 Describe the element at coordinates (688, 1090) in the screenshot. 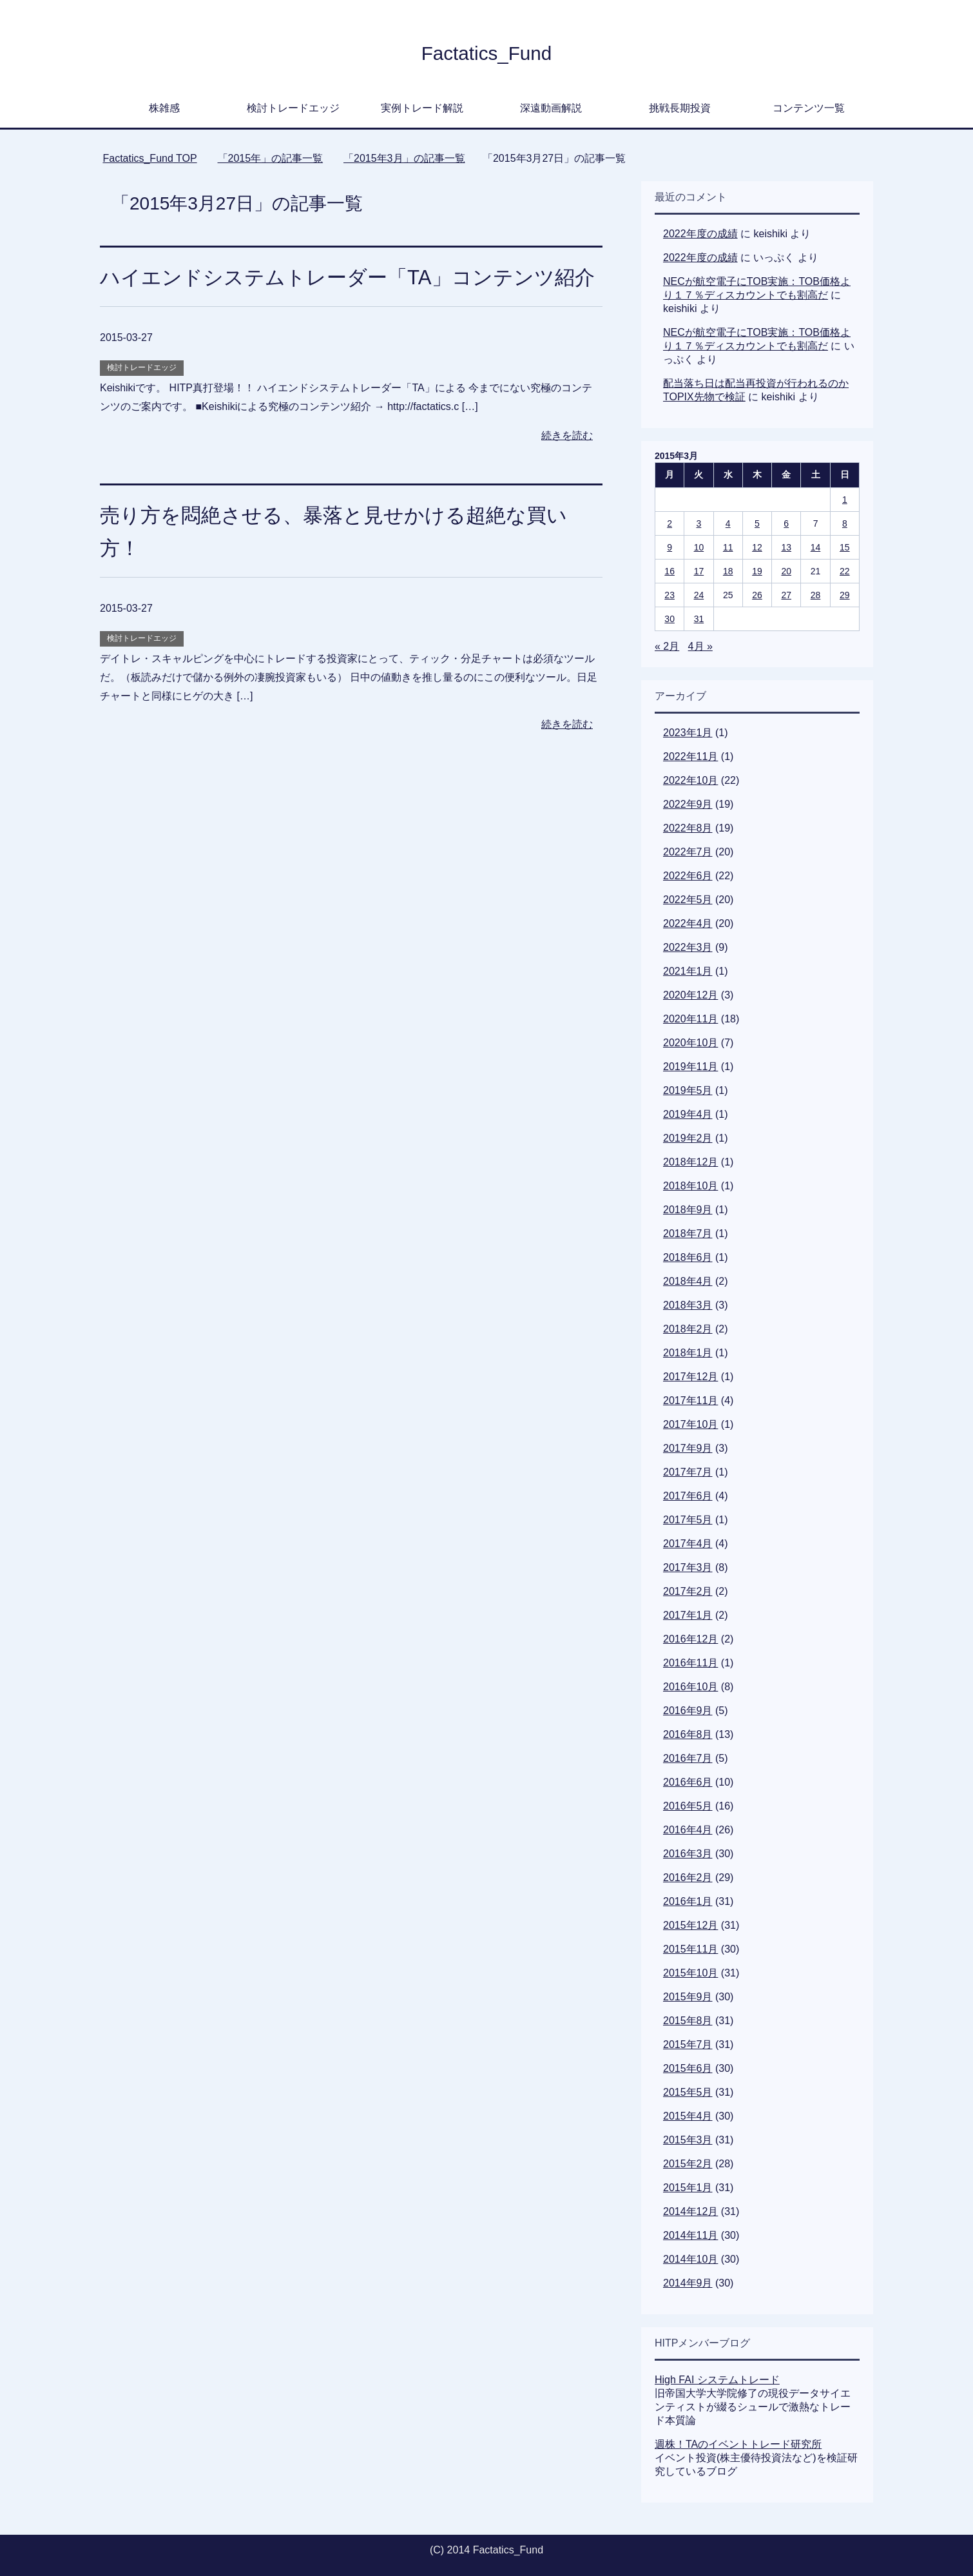

I see `2019年5月` at that location.